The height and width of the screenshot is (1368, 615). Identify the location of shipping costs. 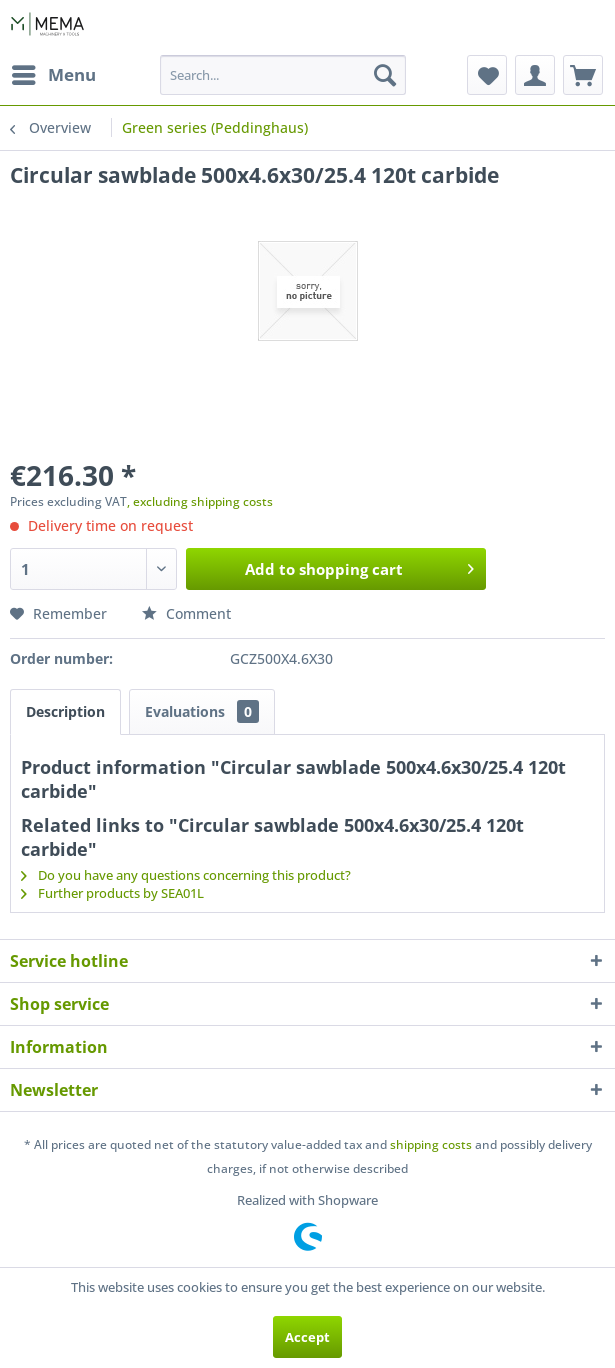
(431, 1144).